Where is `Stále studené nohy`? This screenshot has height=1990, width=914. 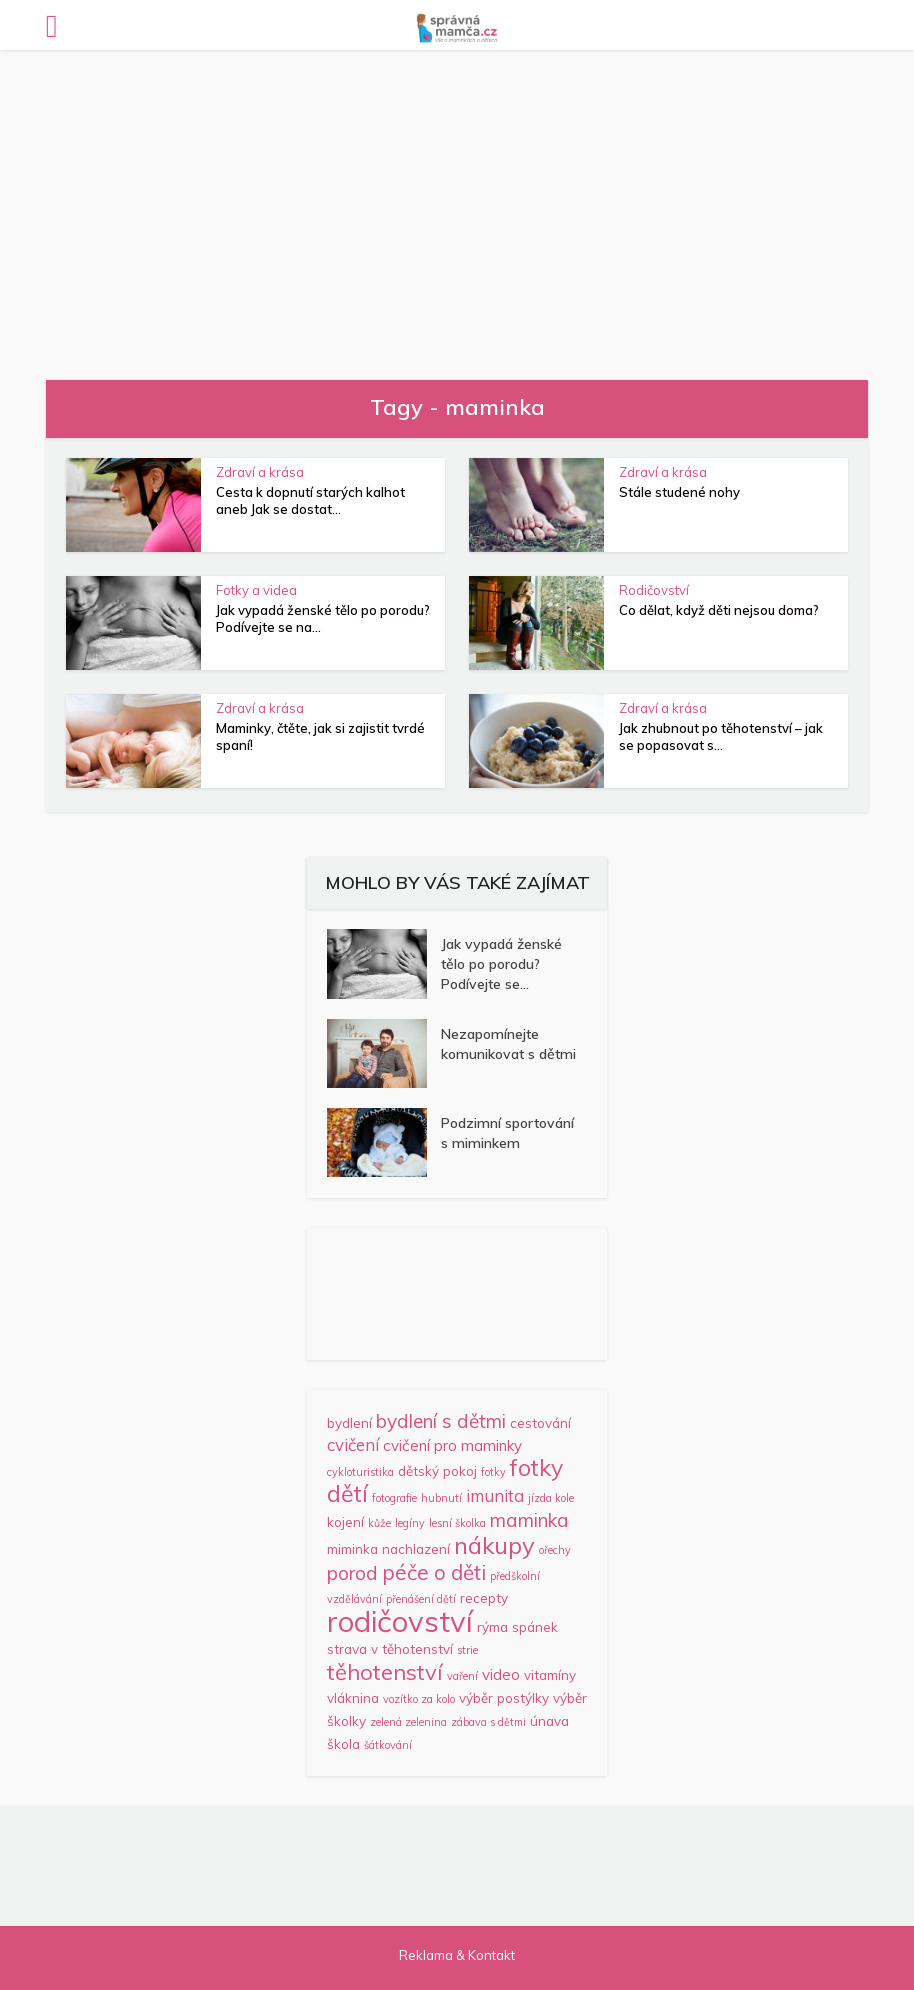
Stále studené nohy is located at coordinates (679, 492).